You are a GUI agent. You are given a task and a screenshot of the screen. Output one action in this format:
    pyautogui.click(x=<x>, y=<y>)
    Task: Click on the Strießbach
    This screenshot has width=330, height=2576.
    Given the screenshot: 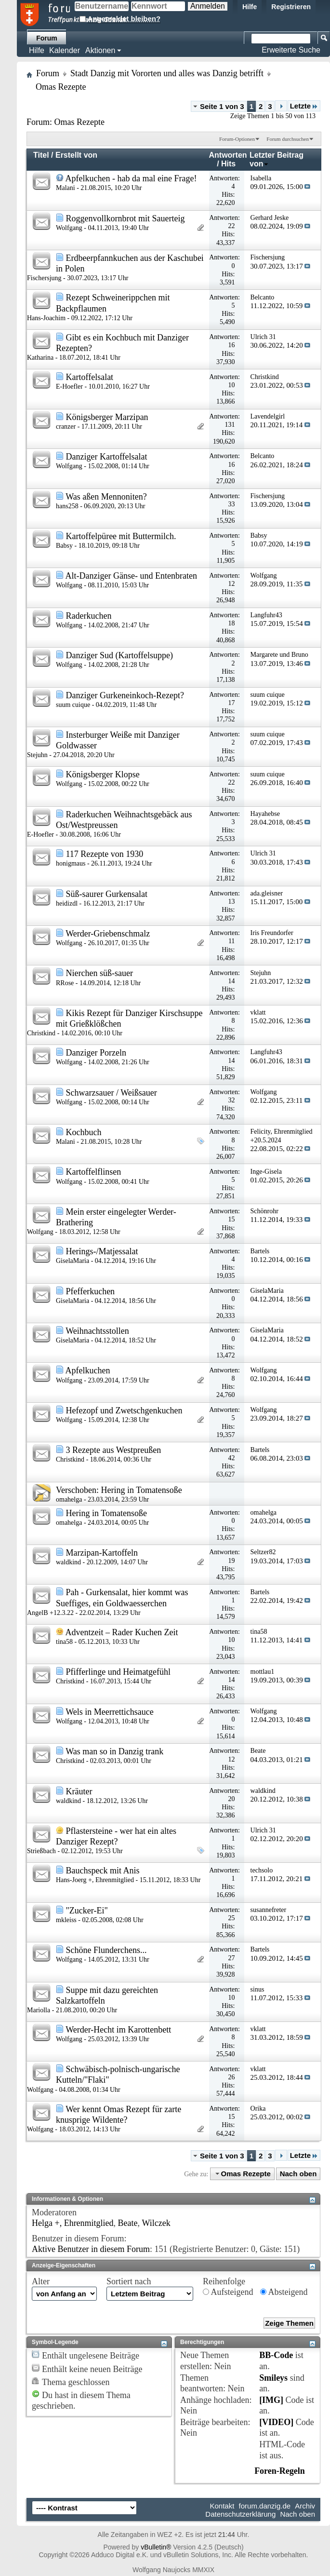 What is the action you would take?
    pyautogui.click(x=41, y=1851)
    